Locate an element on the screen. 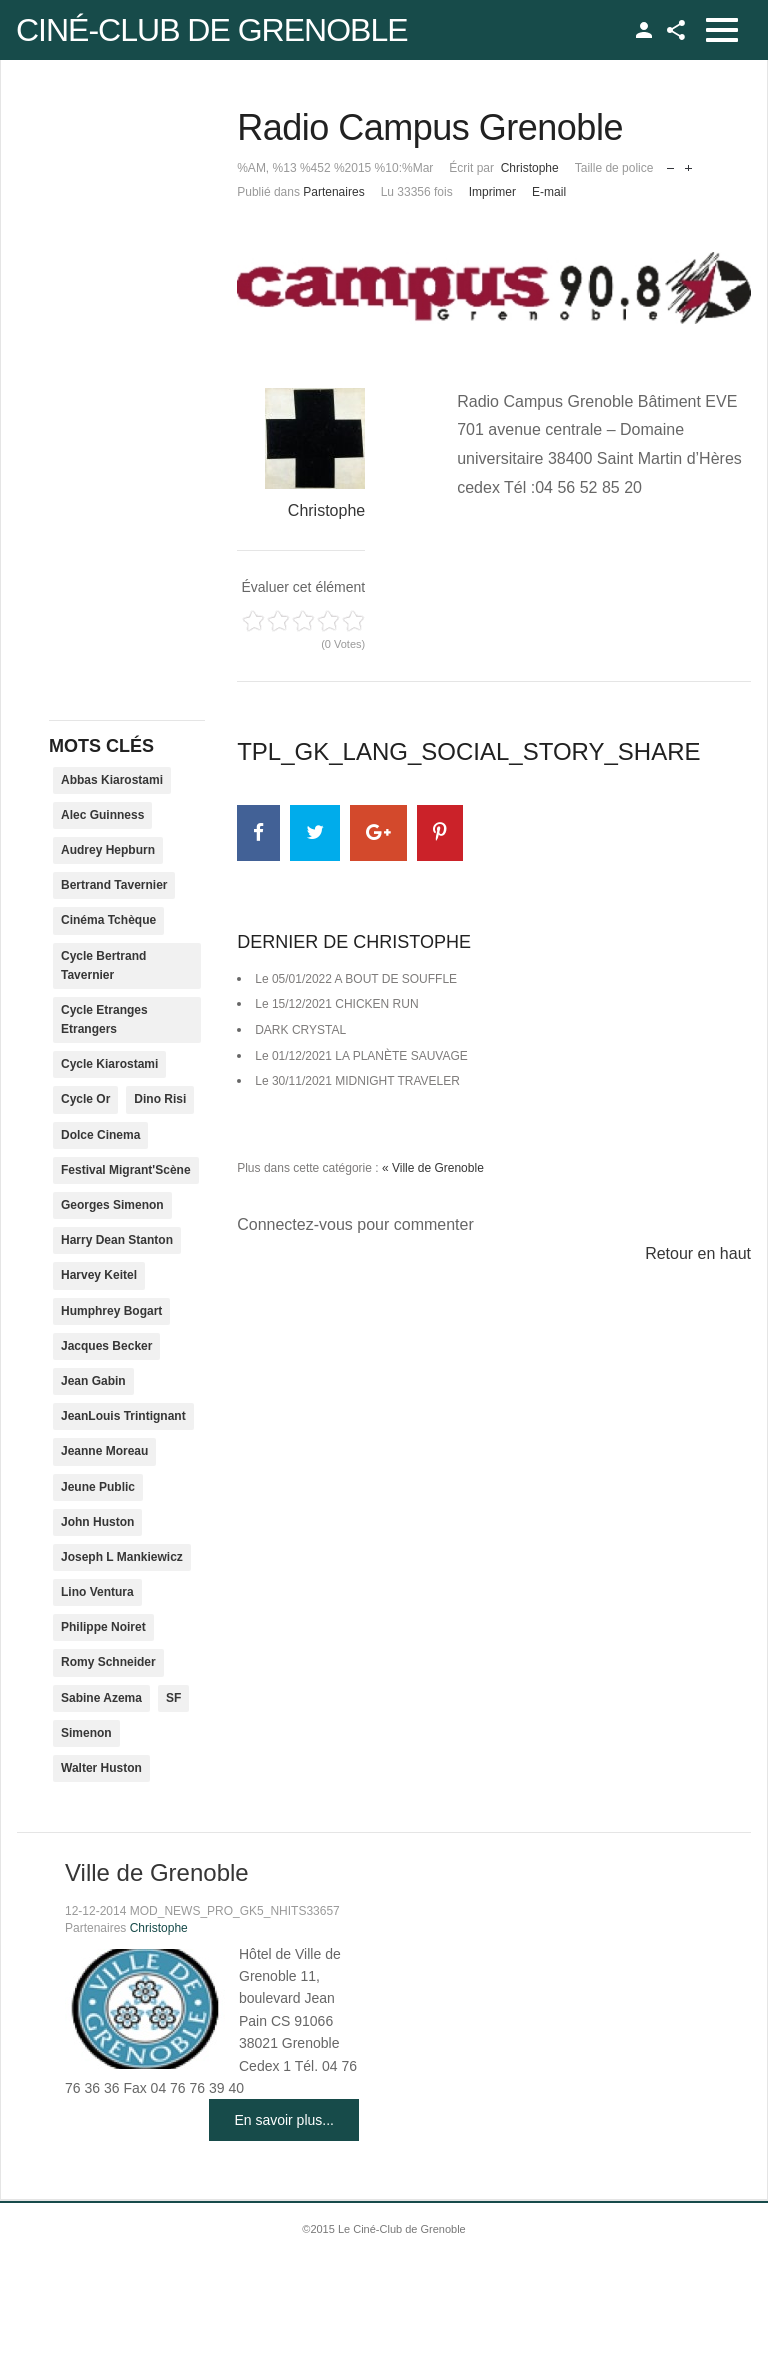  Festival Migrant'Scène is located at coordinates (126, 1170).